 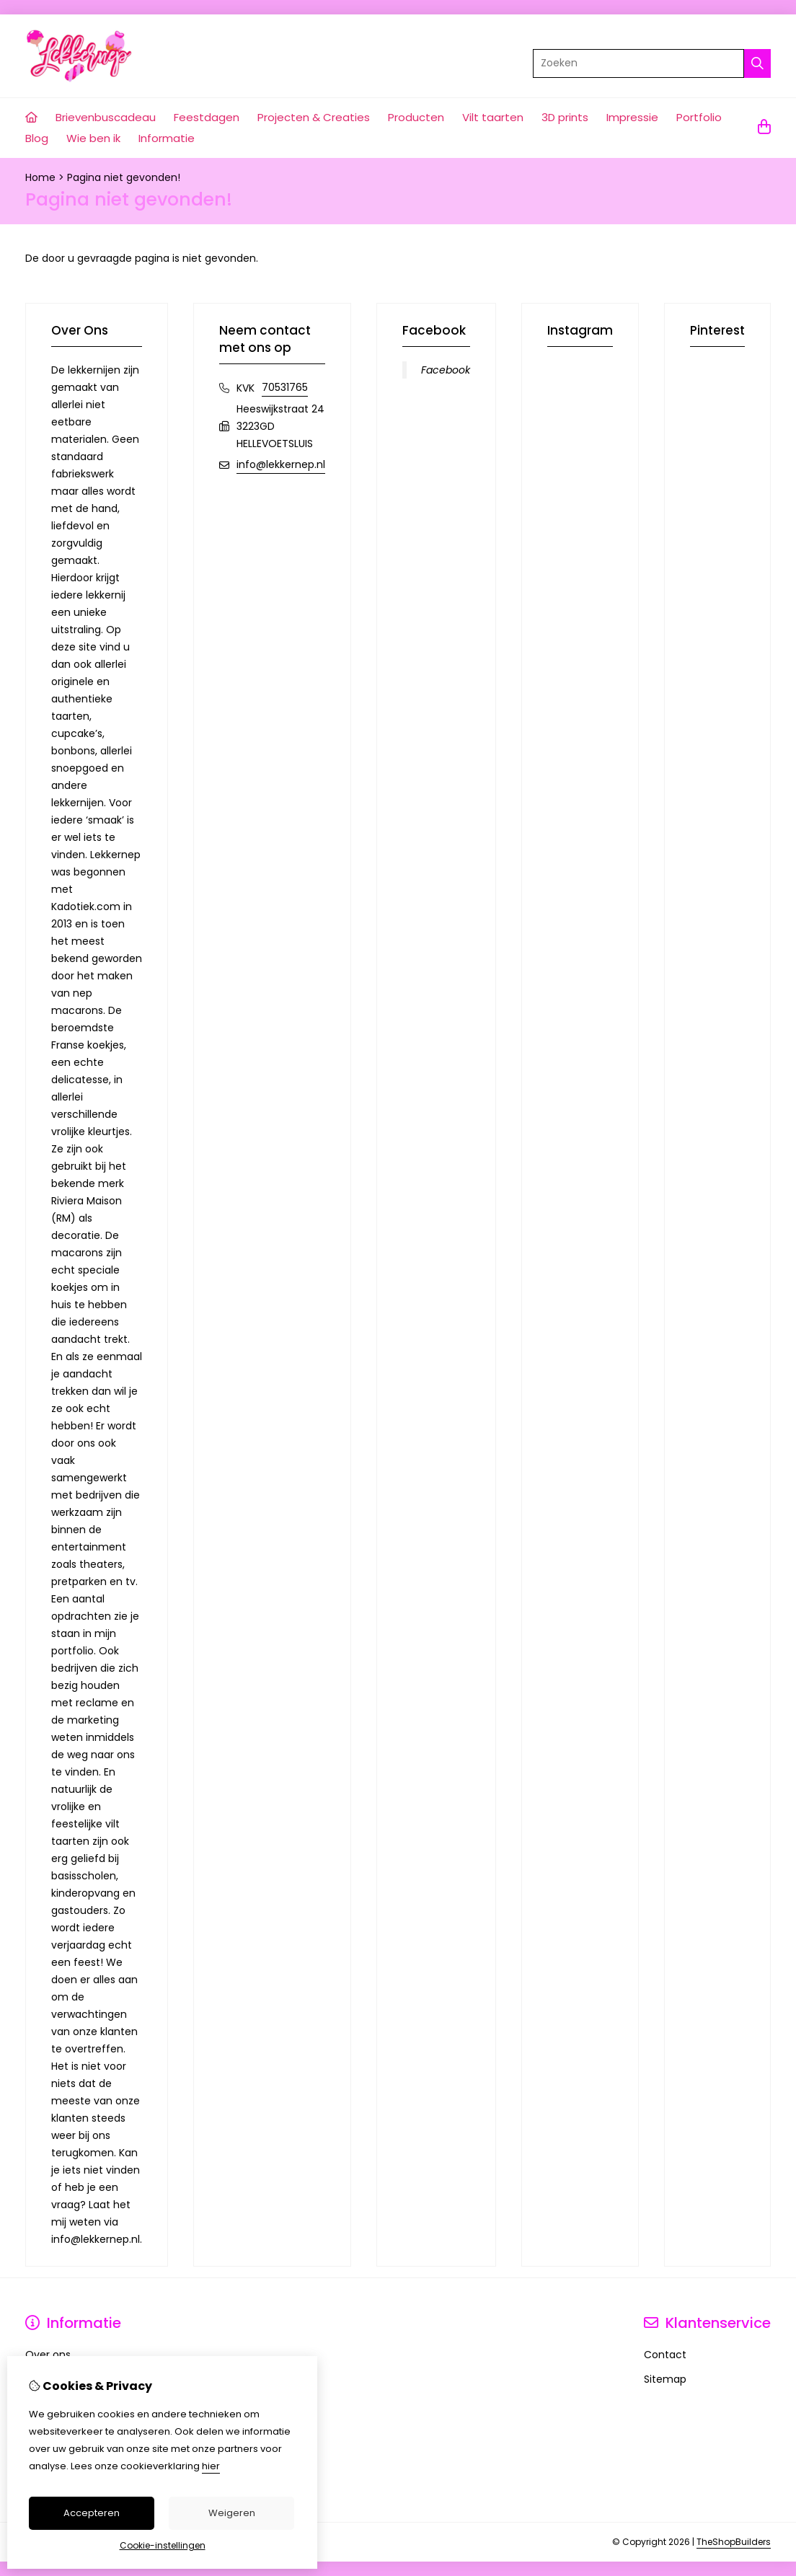 What do you see at coordinates (93, 138) in the screenshot?
I see `Wie ben ik` at bounding box center [93, 138].